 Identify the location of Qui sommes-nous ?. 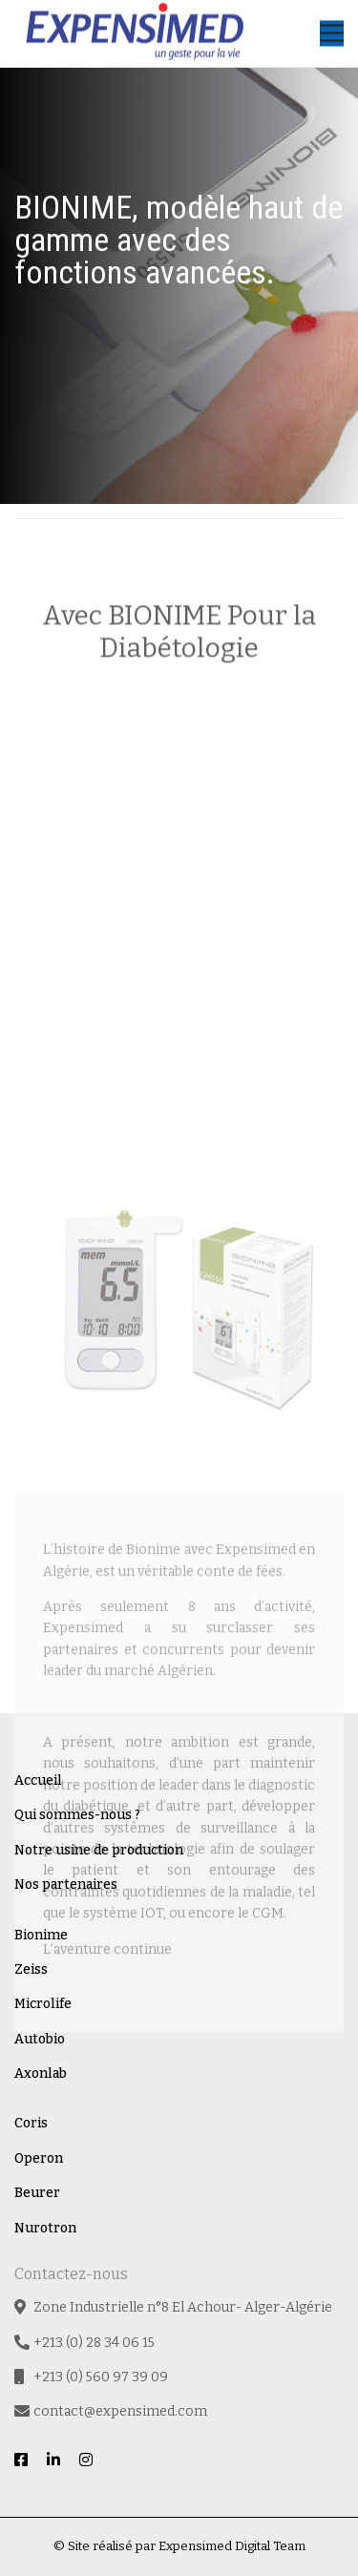
(77, 1815).